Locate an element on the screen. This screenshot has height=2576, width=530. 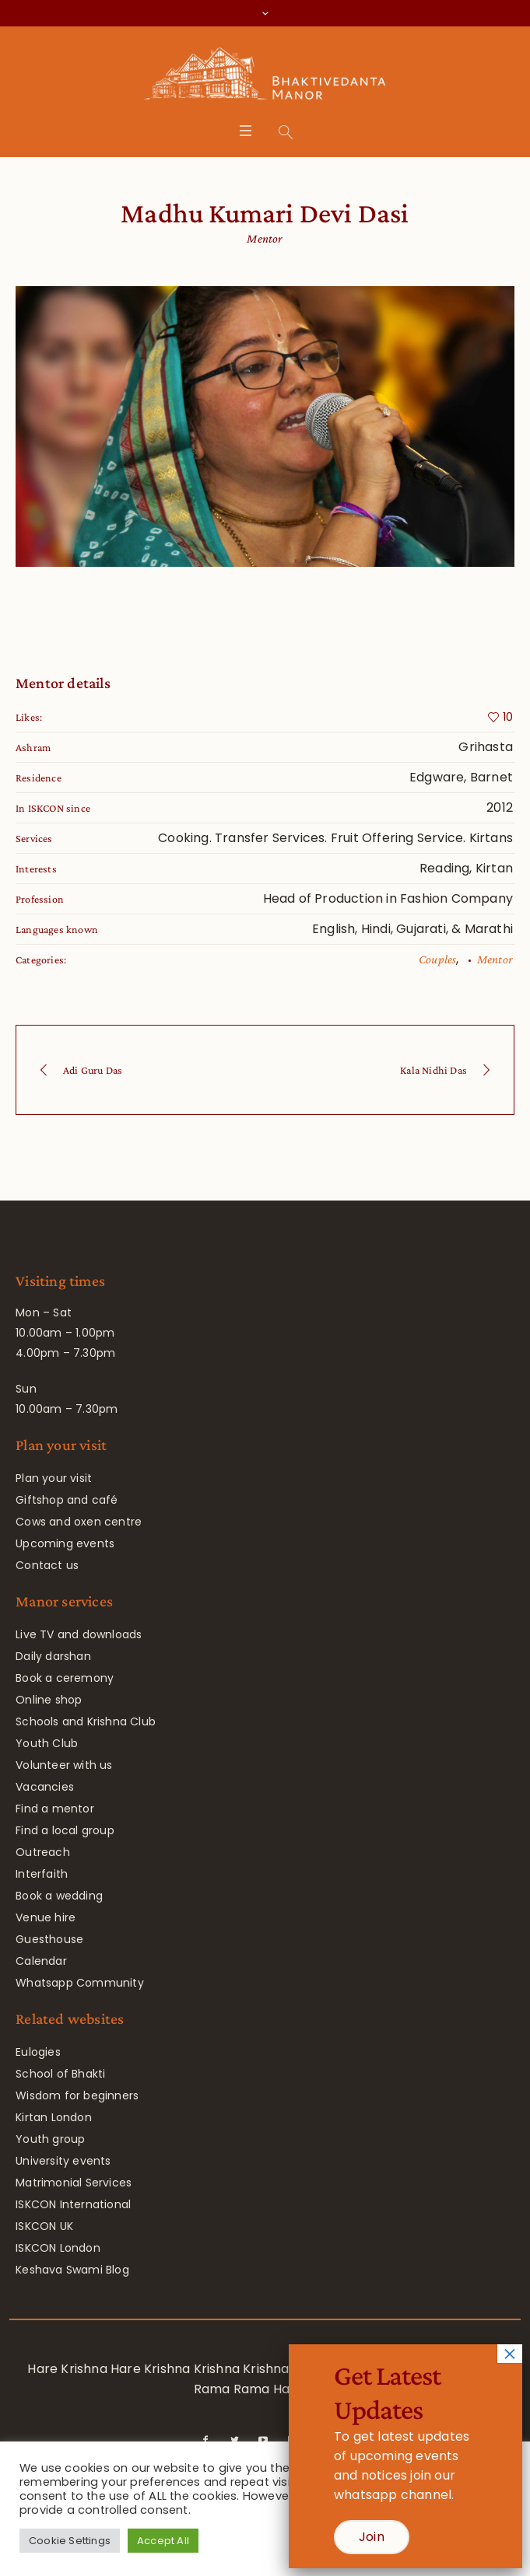
Accept All [button] is located at coordinates (163, 2540).